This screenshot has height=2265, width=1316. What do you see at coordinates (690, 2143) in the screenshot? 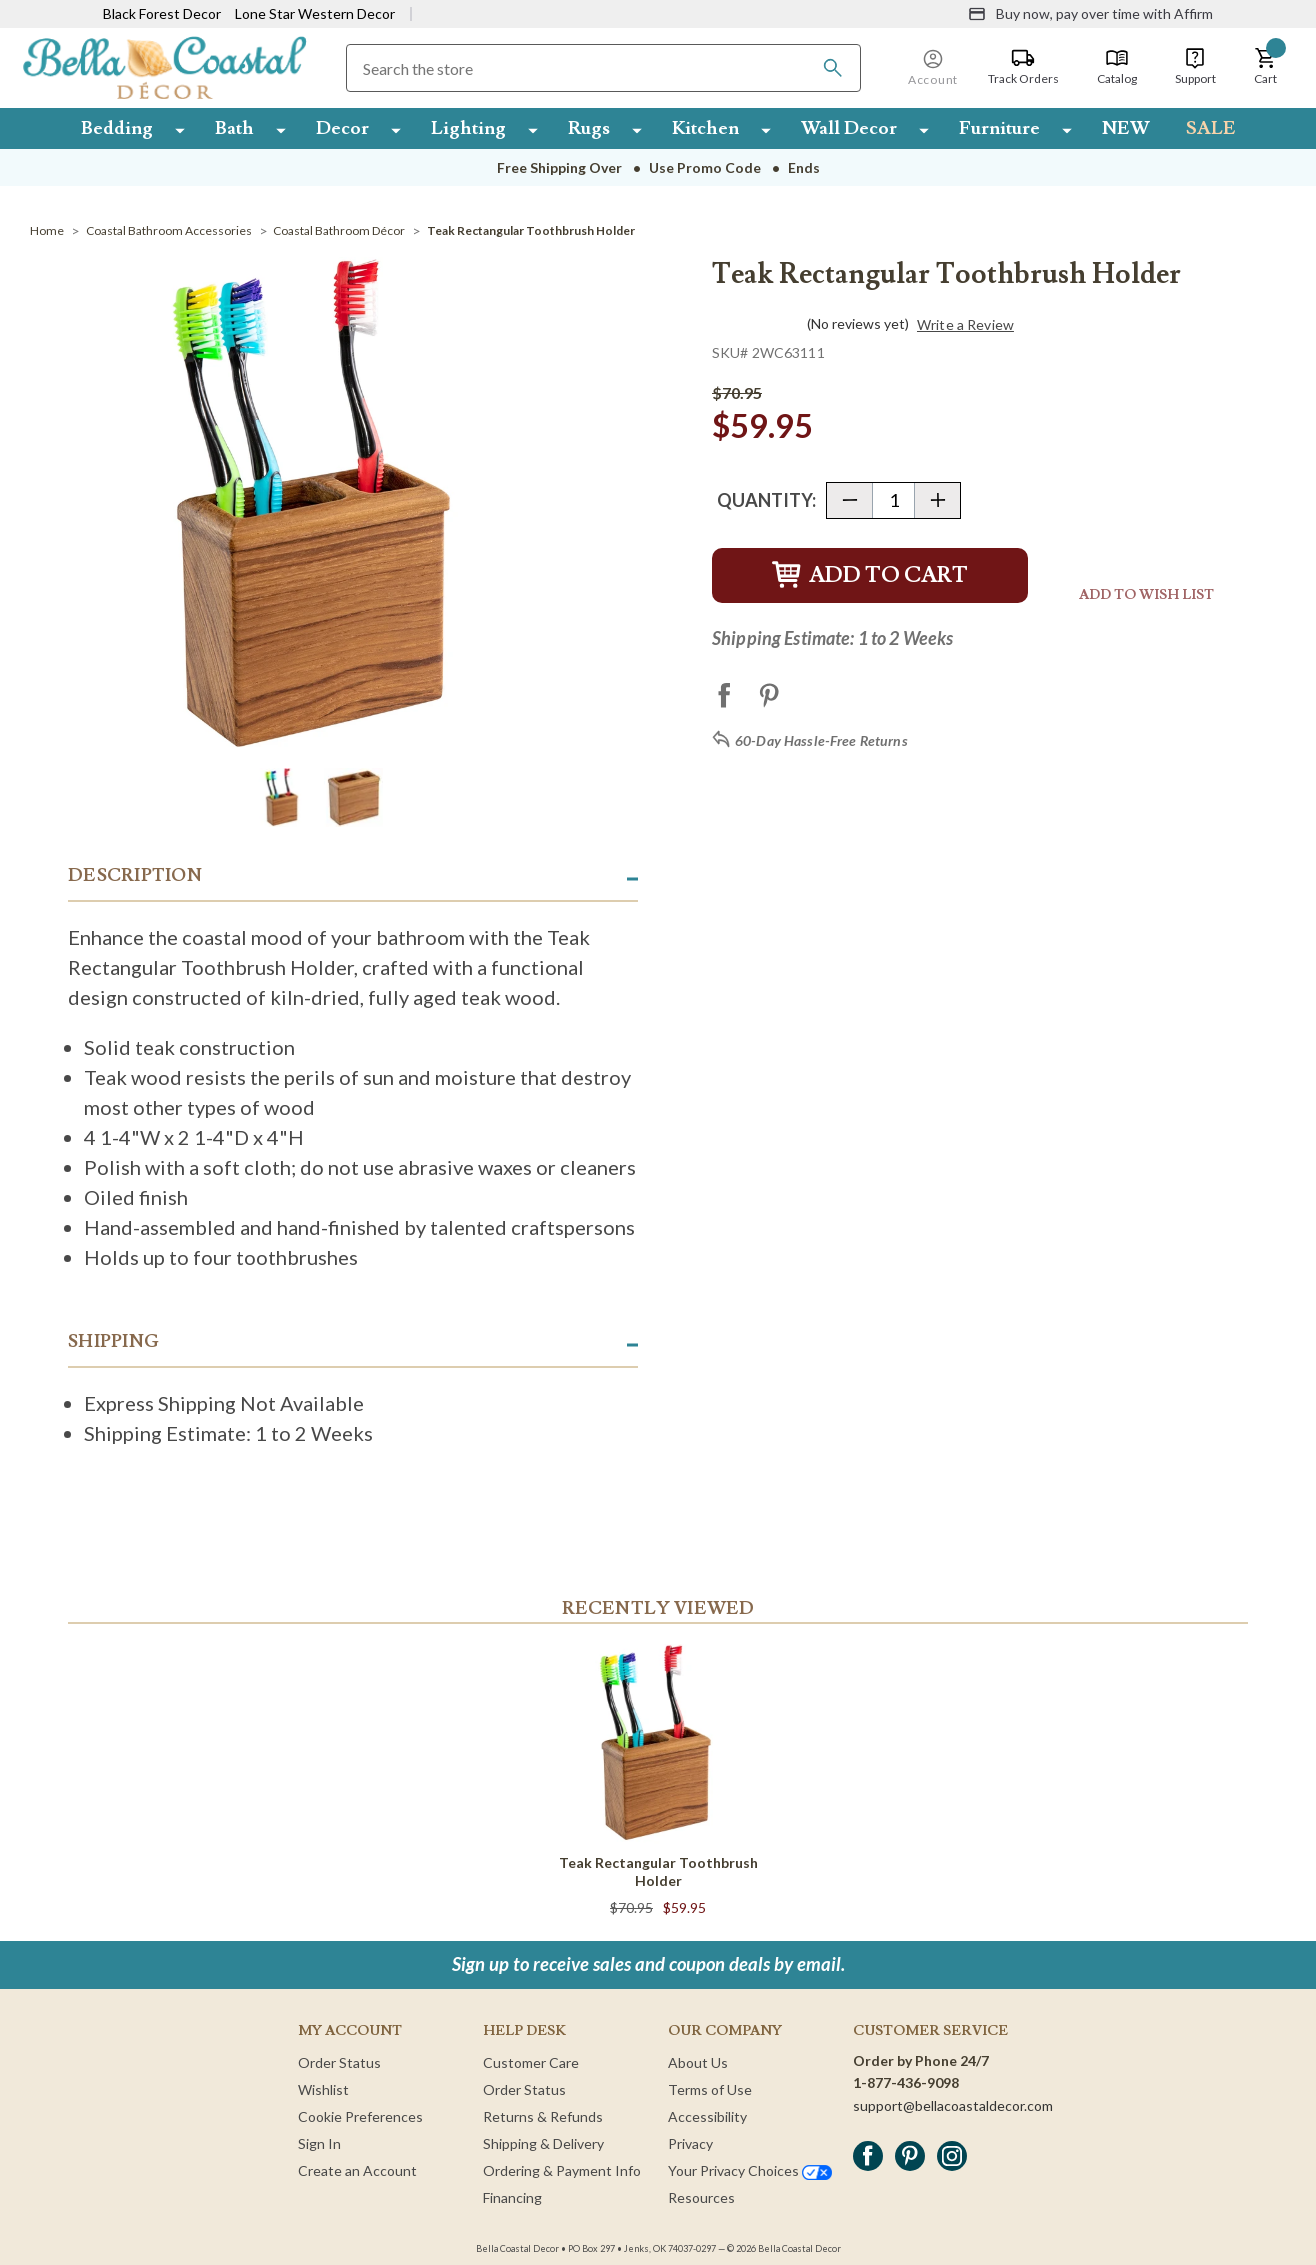
I see `Privacy` at bounding box center [690, 2143].